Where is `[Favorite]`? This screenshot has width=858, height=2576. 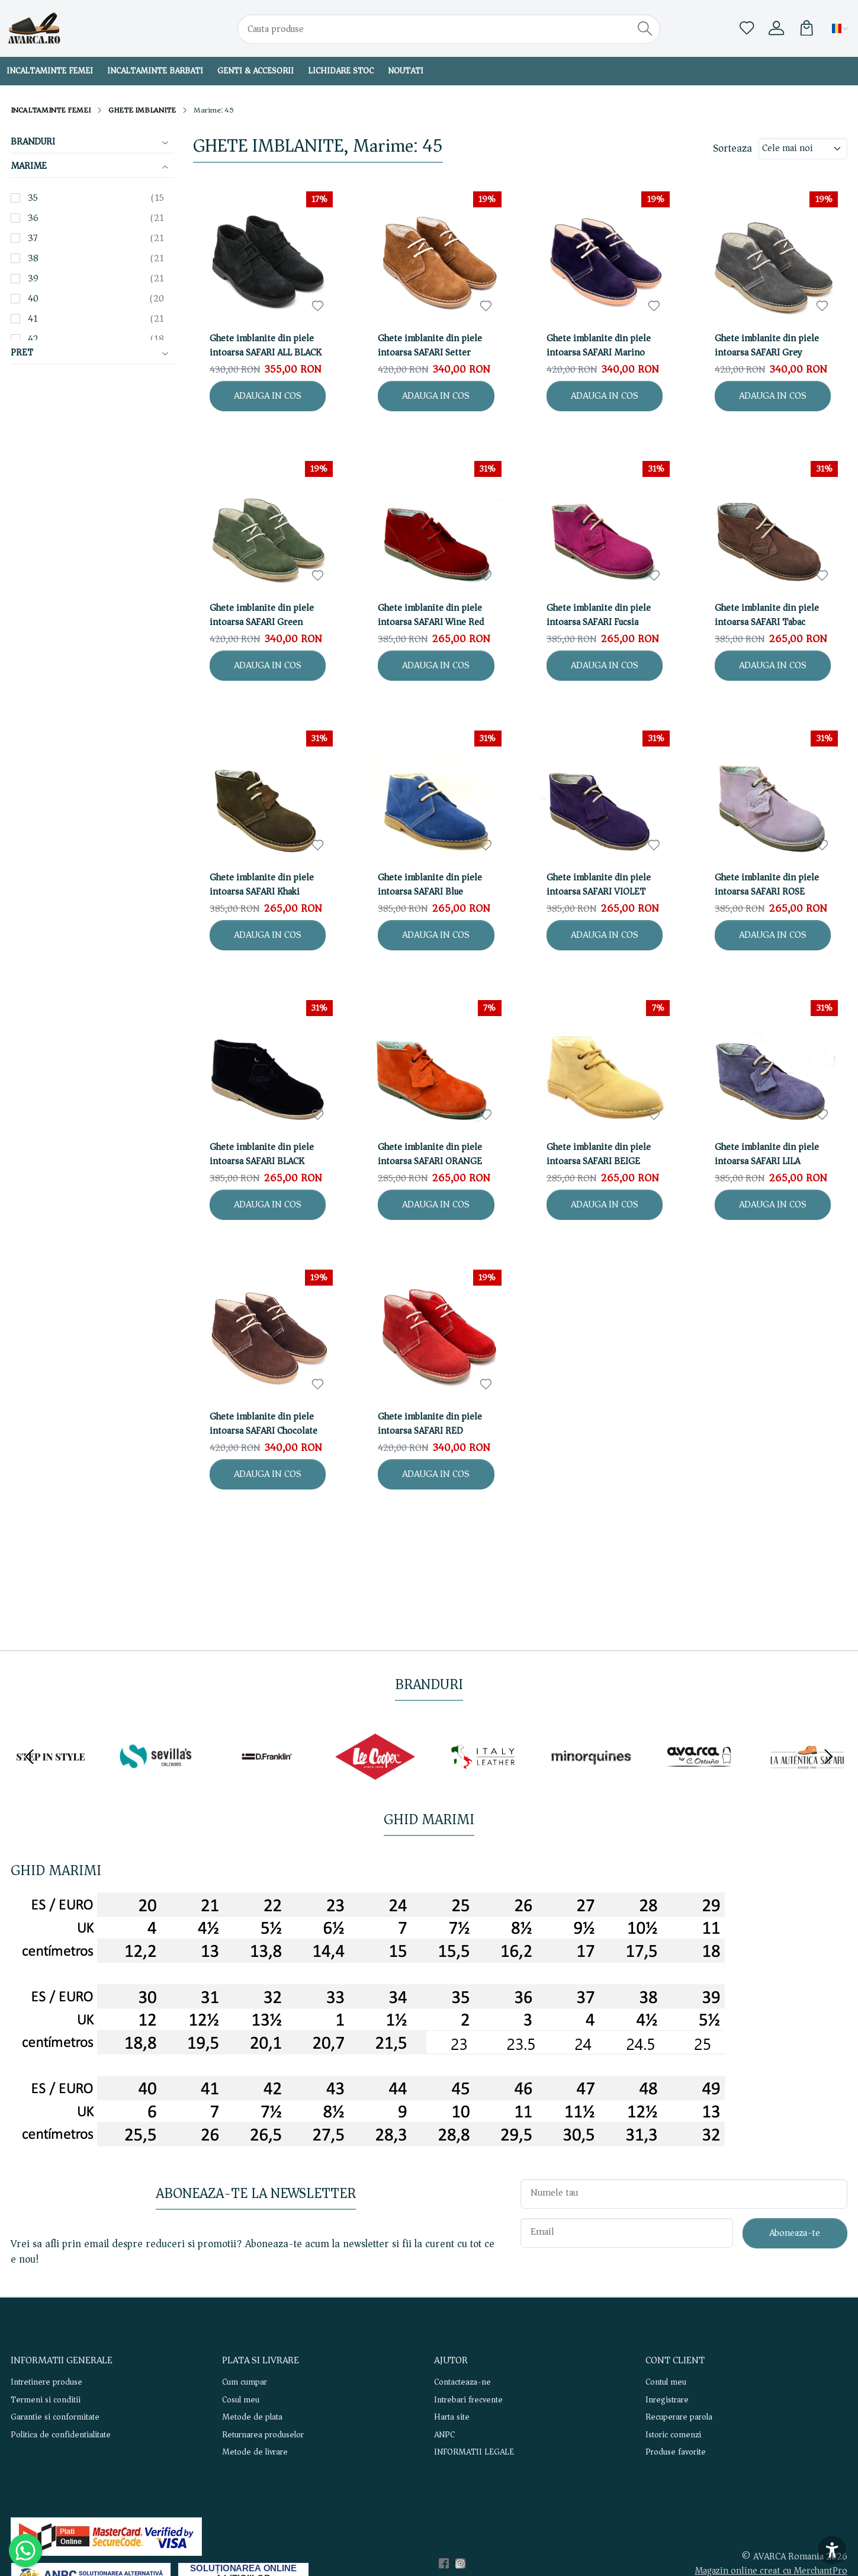
[Favorite] is located at coordinates (746, 28).